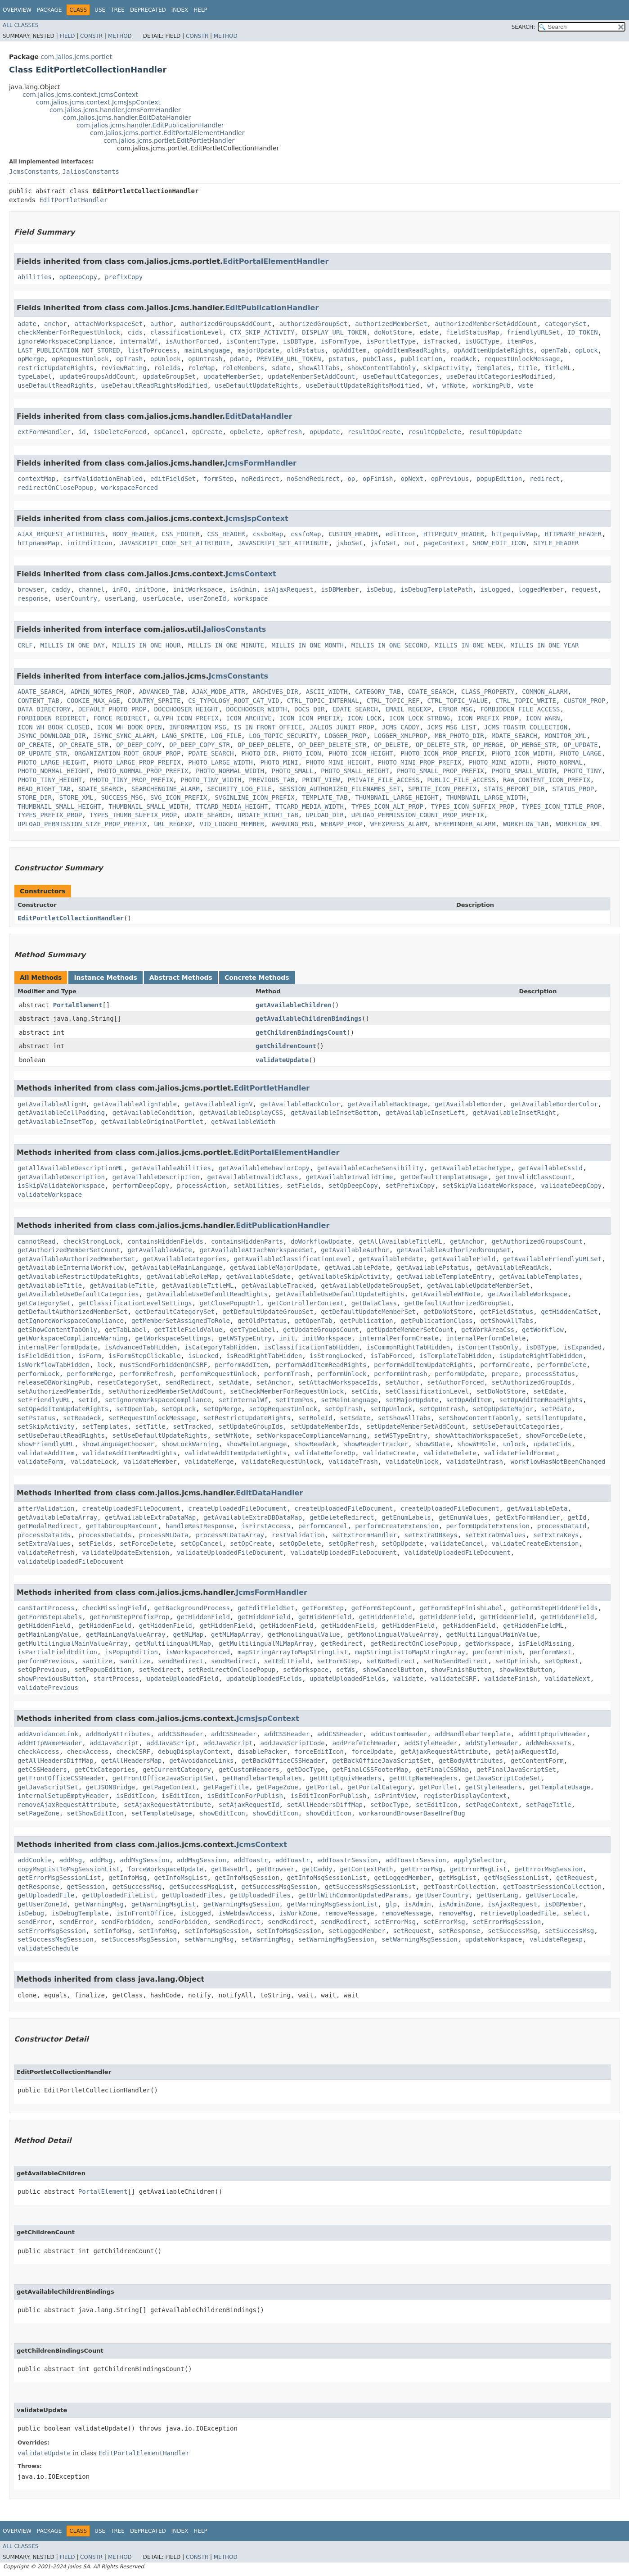 The height and width of the screenshot is (2576, 629). What do you see at coordinates (142, 770) in the screenshot?
I see `PHOTO_NORMAL_PROP_PREFIX` at bounding box center [142, 770].